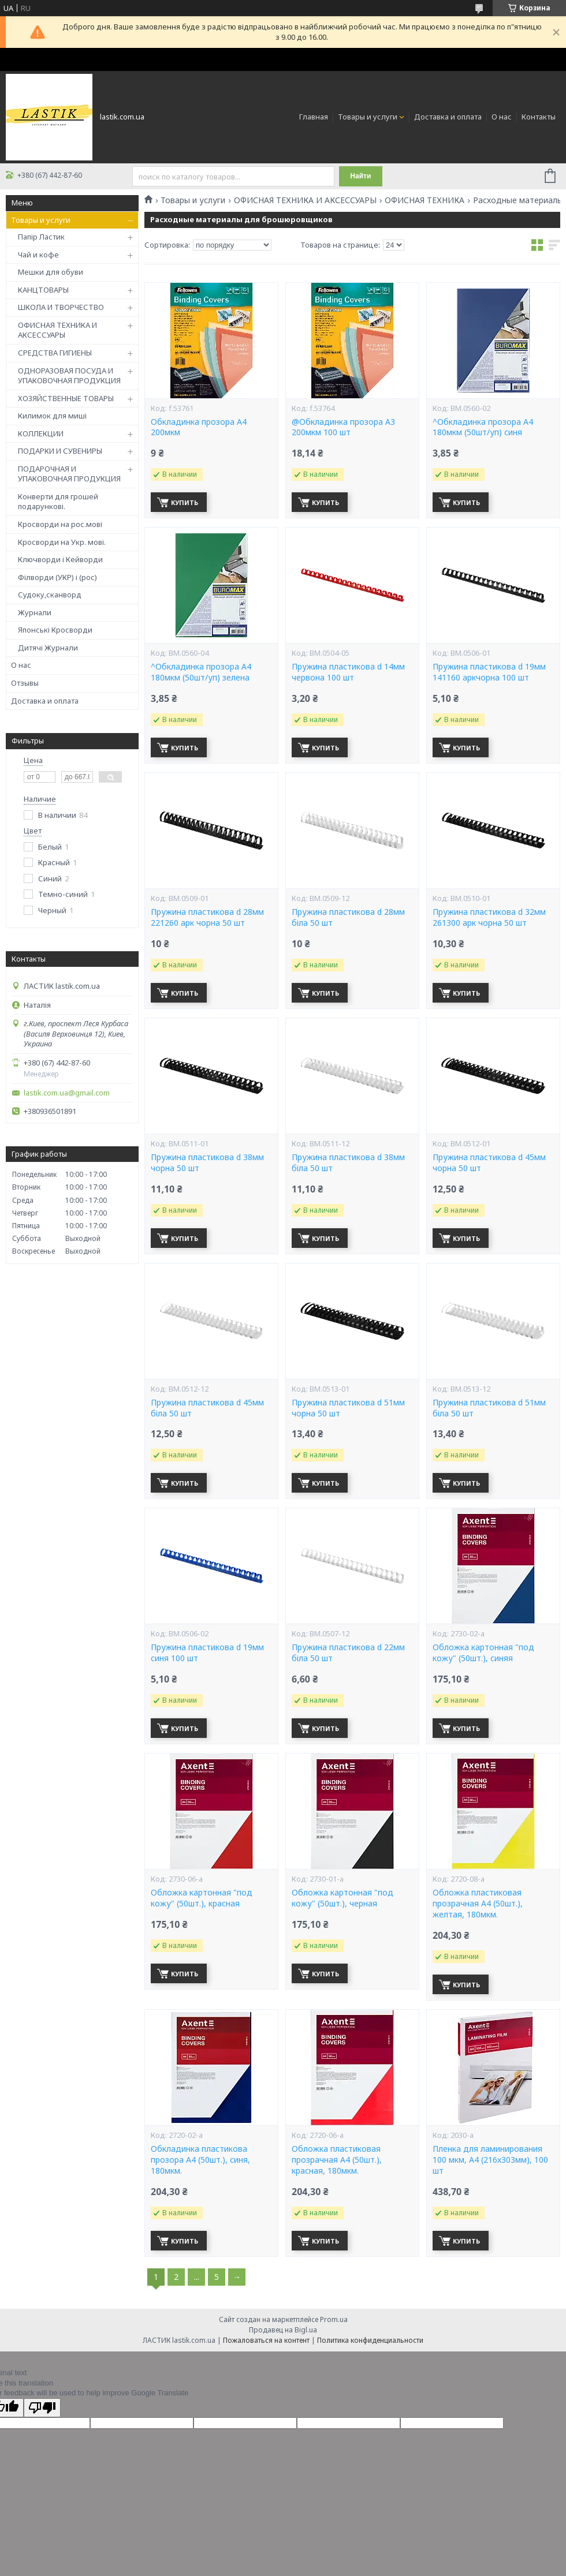  Describe the element at coordinates (448, 116) in the screenshot. I see `Доставка и оплата` at that location.